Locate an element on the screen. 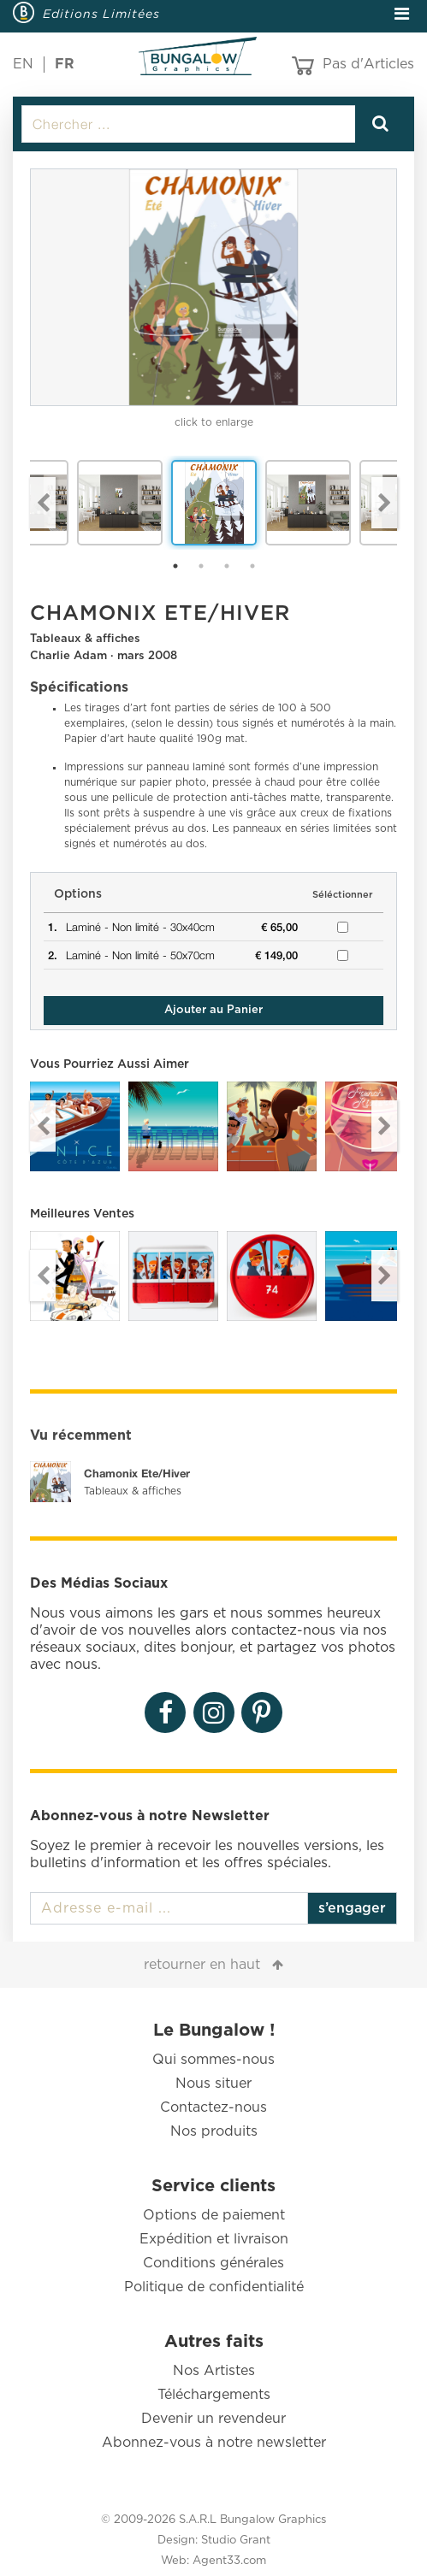 This screenshot has height=2576, width=427. s’engager is located at coordinates (352, 1908).